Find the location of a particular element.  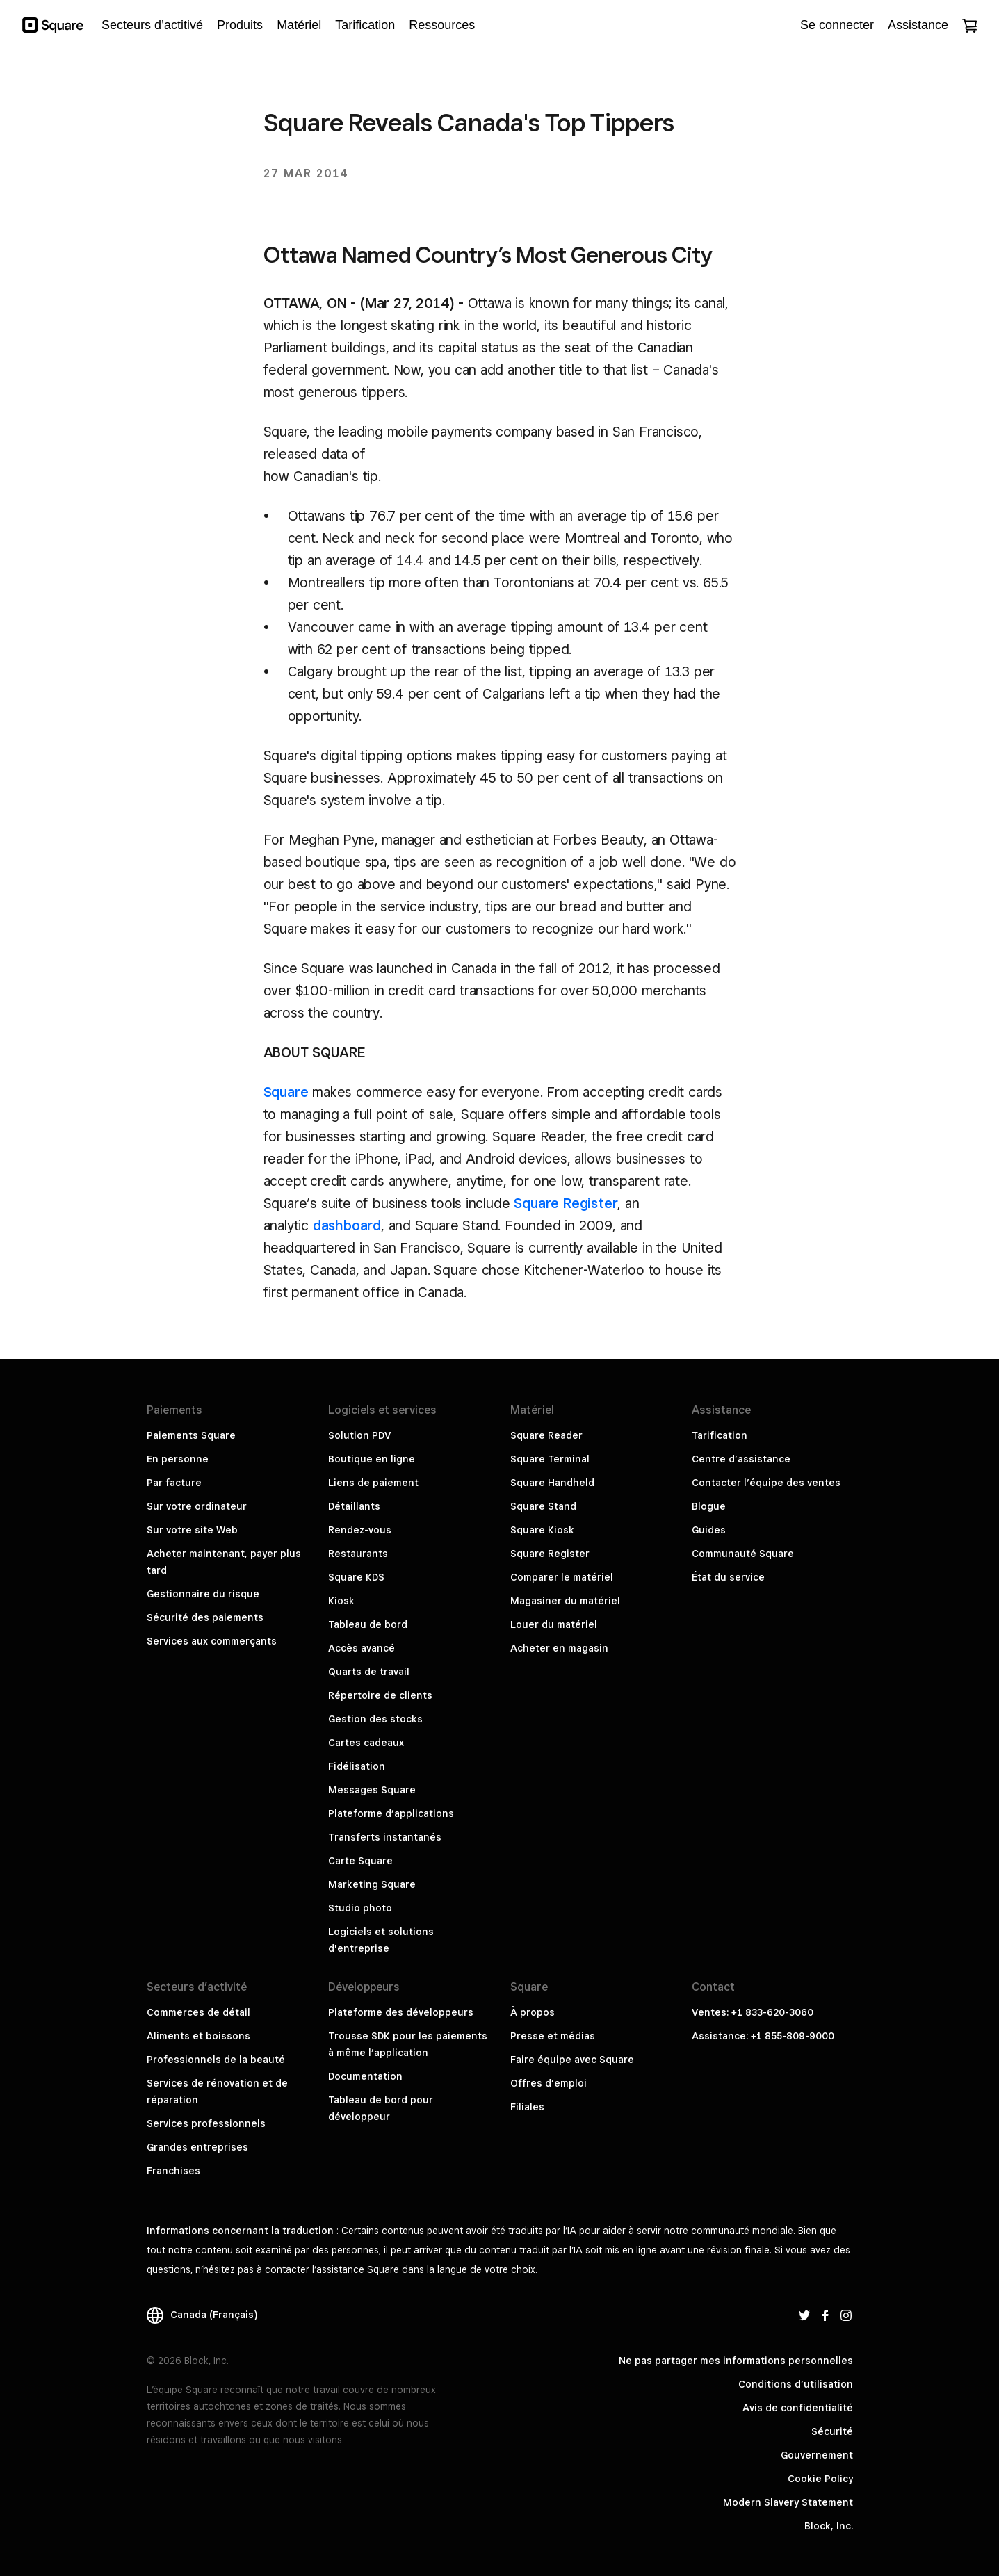

Marketing Square is located at coordinates (372, 1884).